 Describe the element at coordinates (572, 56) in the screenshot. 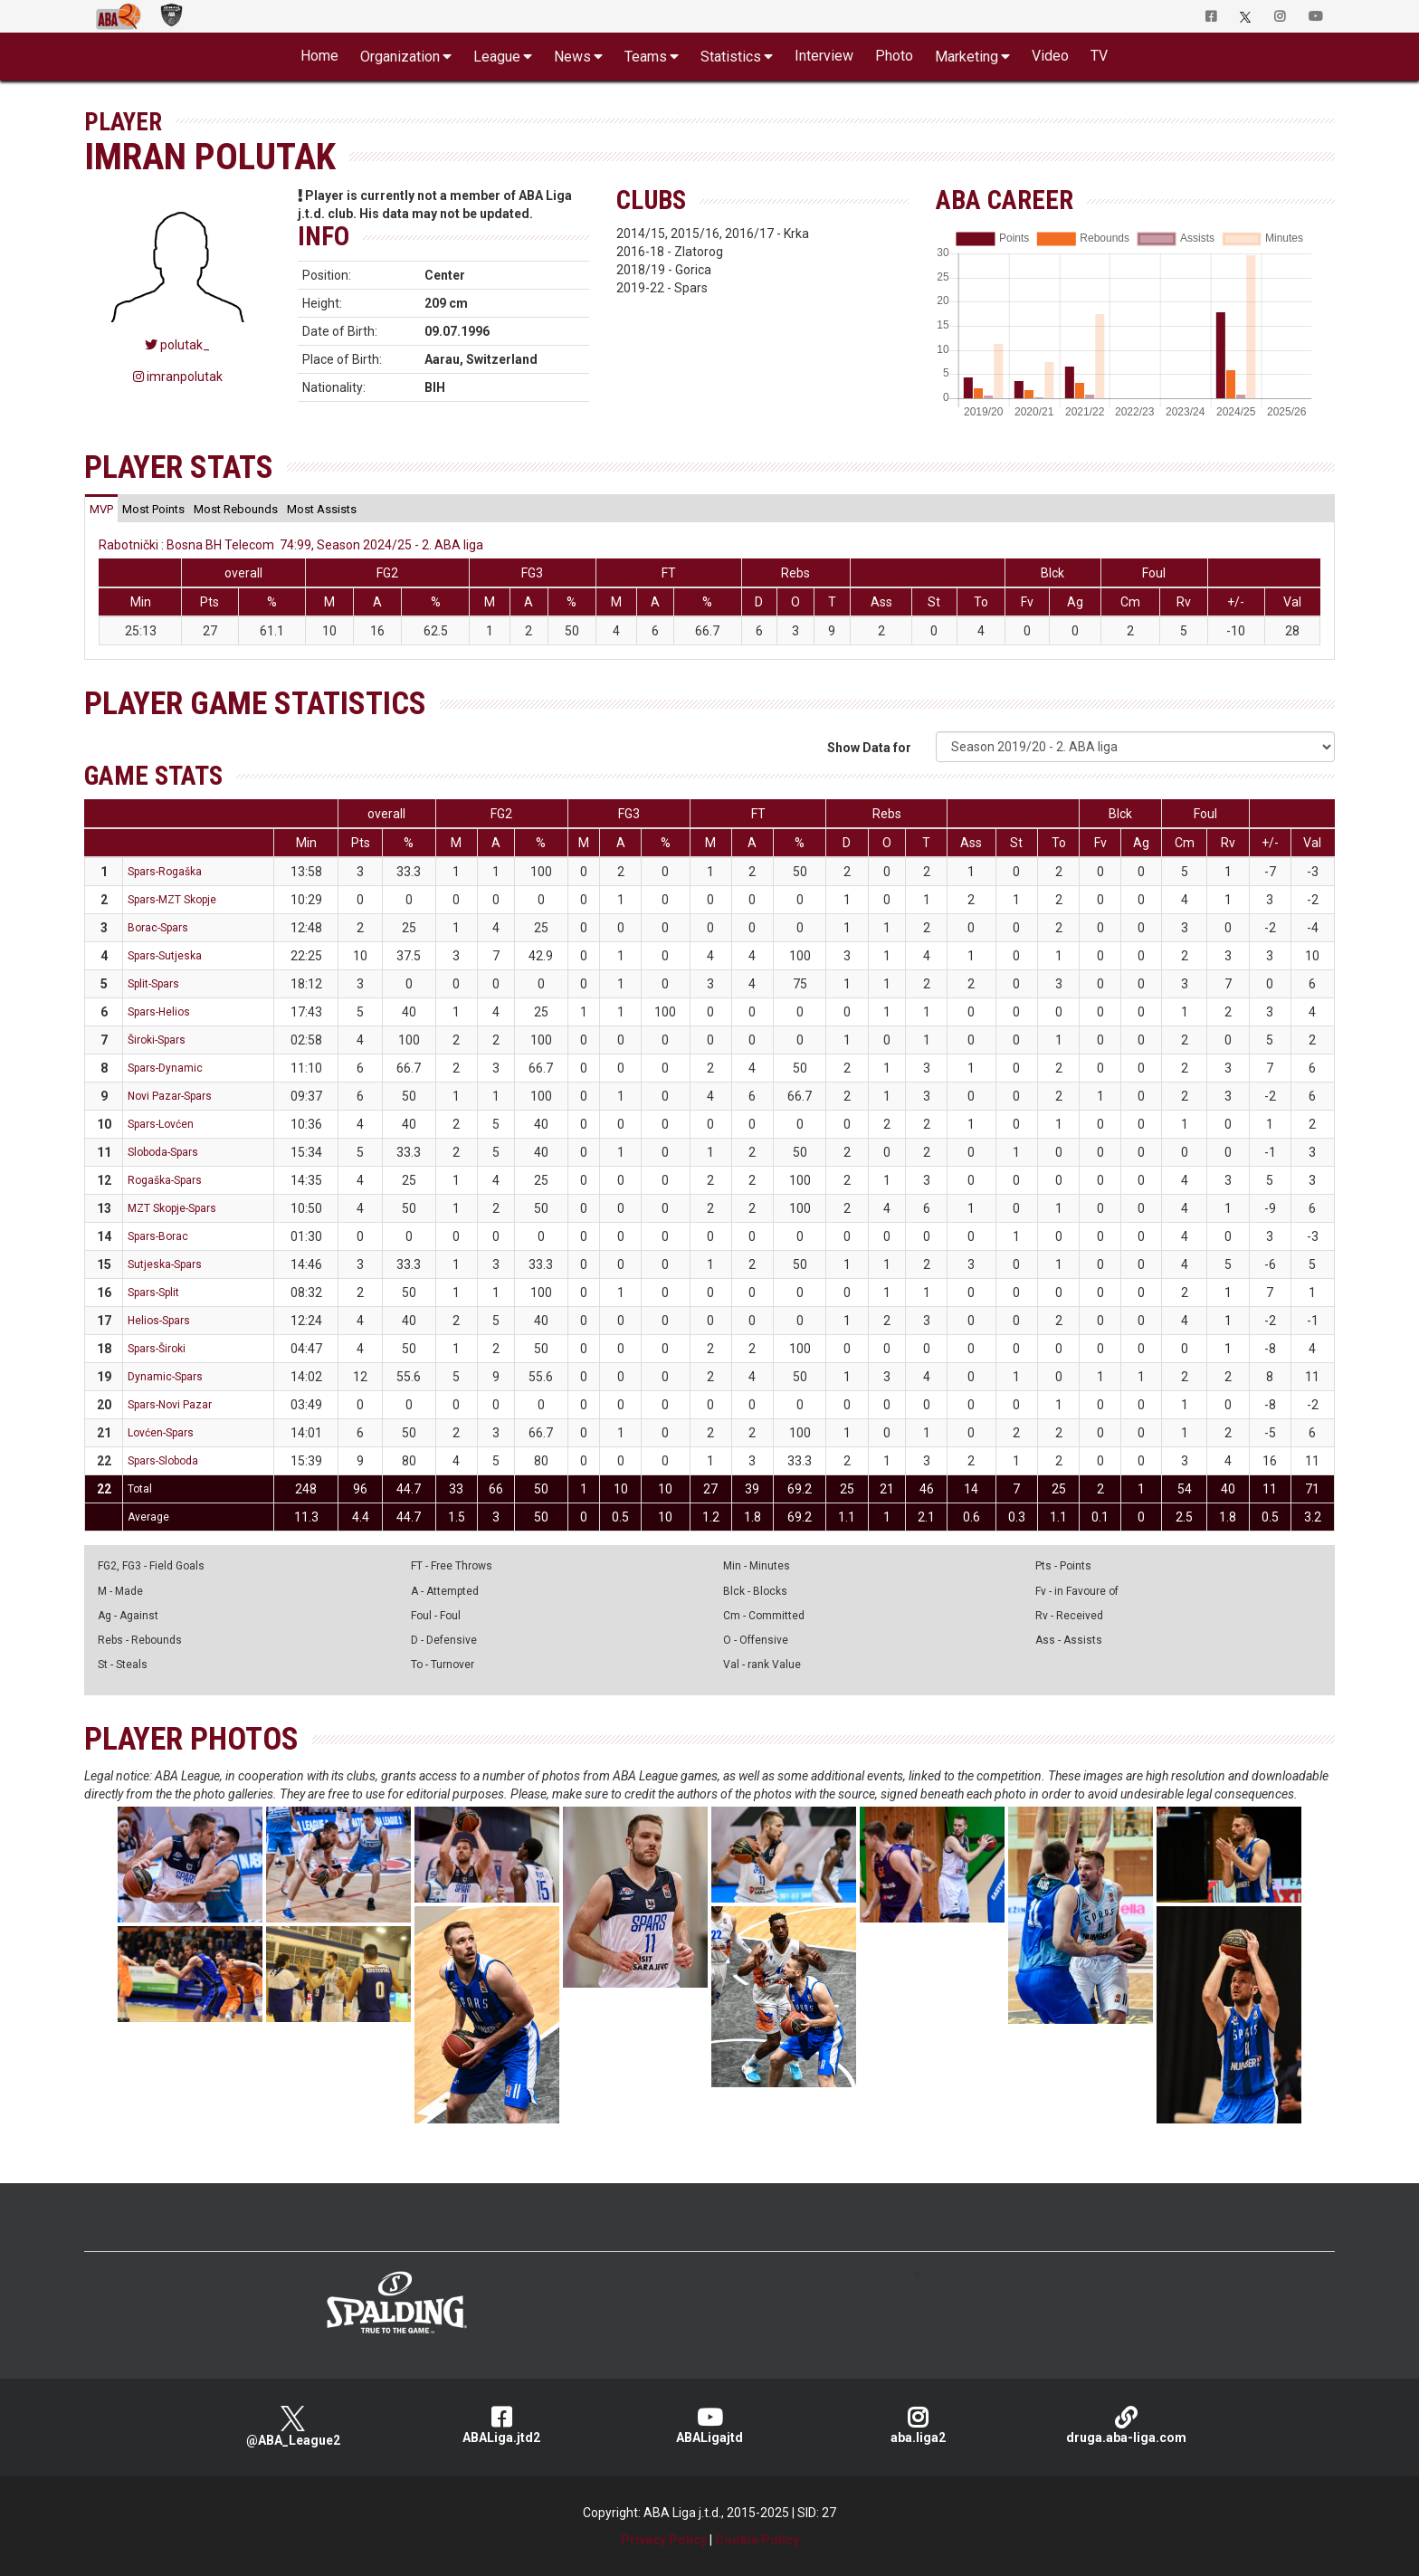

I see `News [button]` at that location.